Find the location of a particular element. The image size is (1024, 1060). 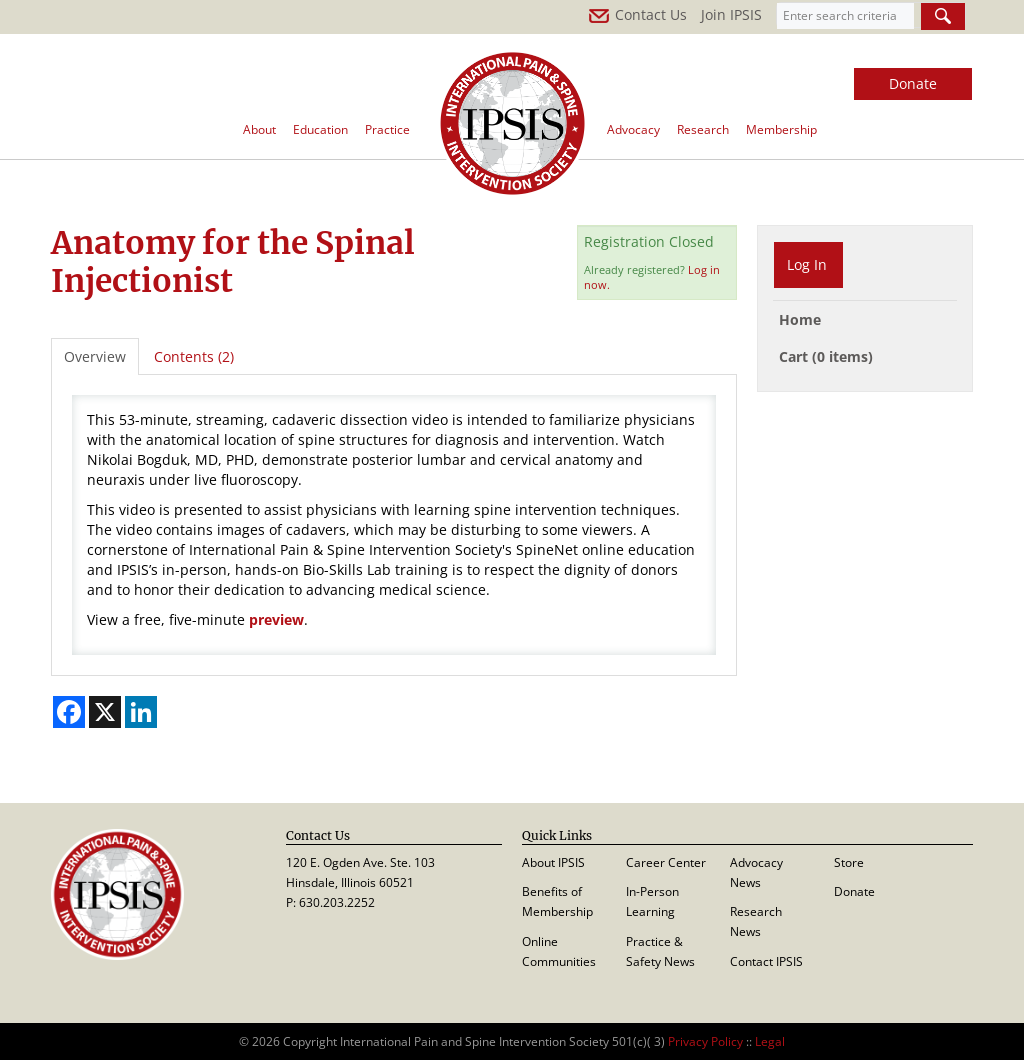

Practice is located at coordinates (387, 129).